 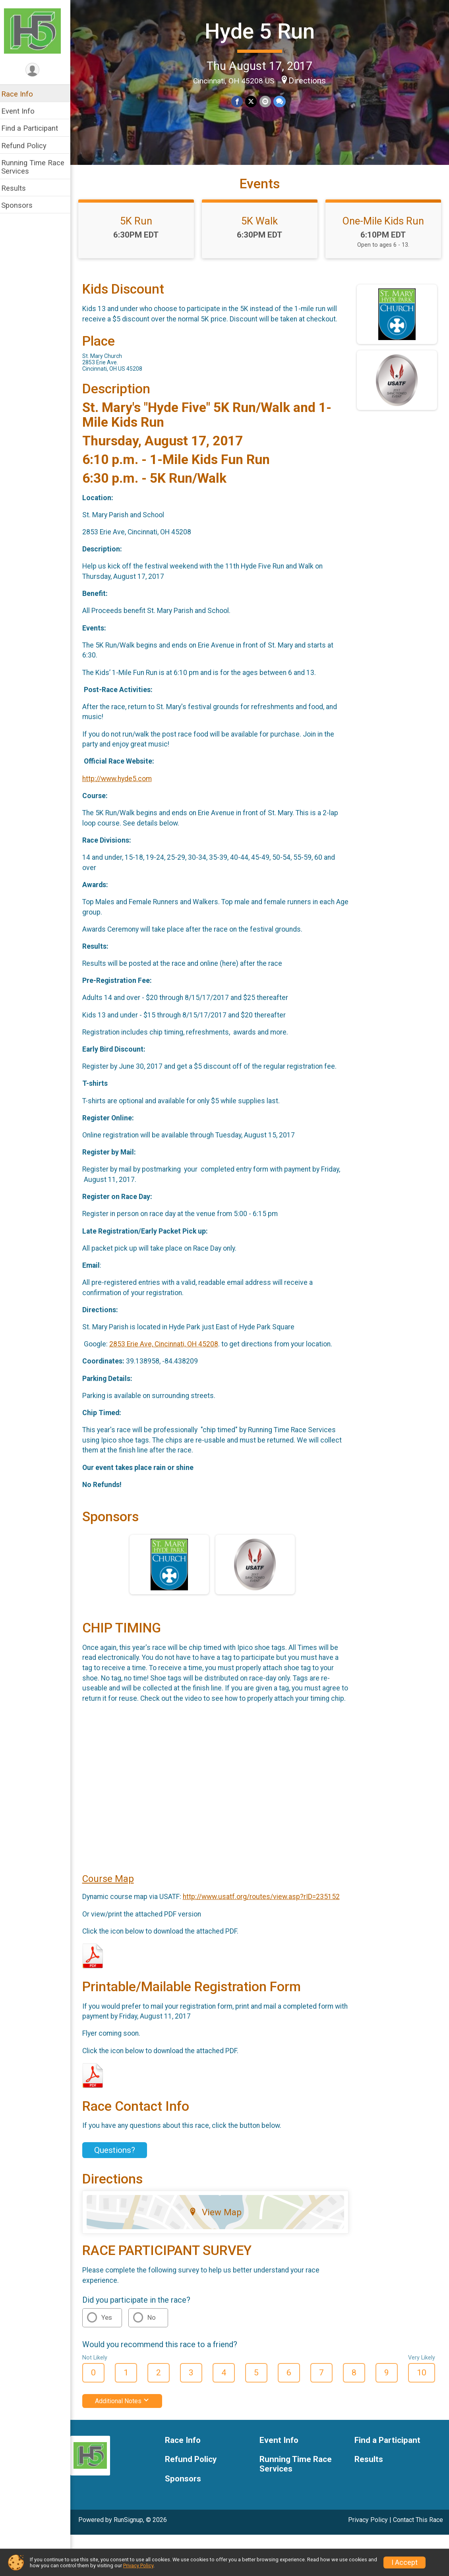 I want to click on 2853 Erie Ave, Cincinnati, OH 45208, so click(x=168, y=1350).